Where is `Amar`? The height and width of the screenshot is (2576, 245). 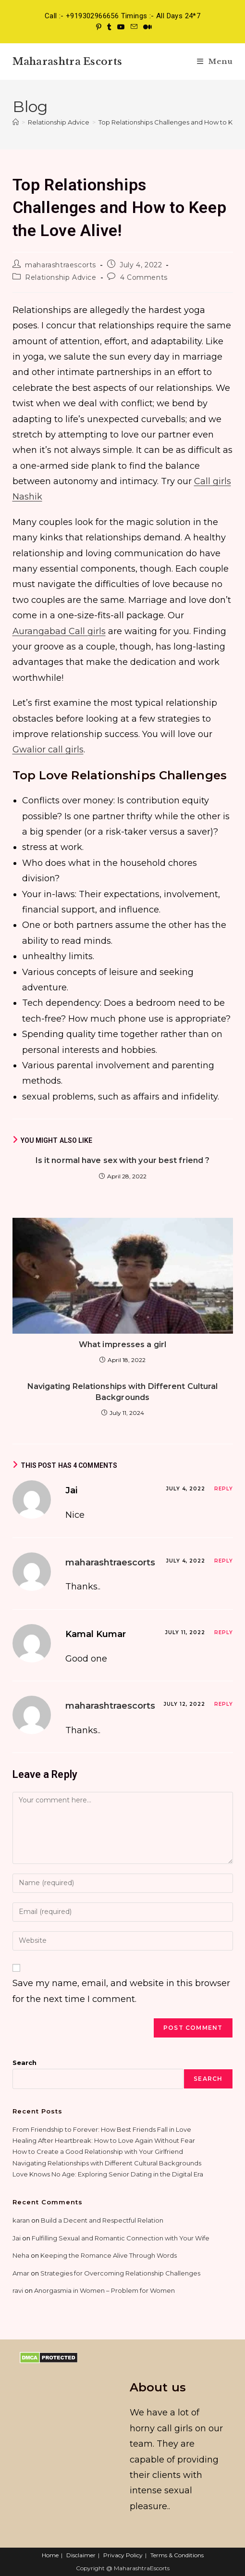
Amar is located at coordinates (20, 2273).